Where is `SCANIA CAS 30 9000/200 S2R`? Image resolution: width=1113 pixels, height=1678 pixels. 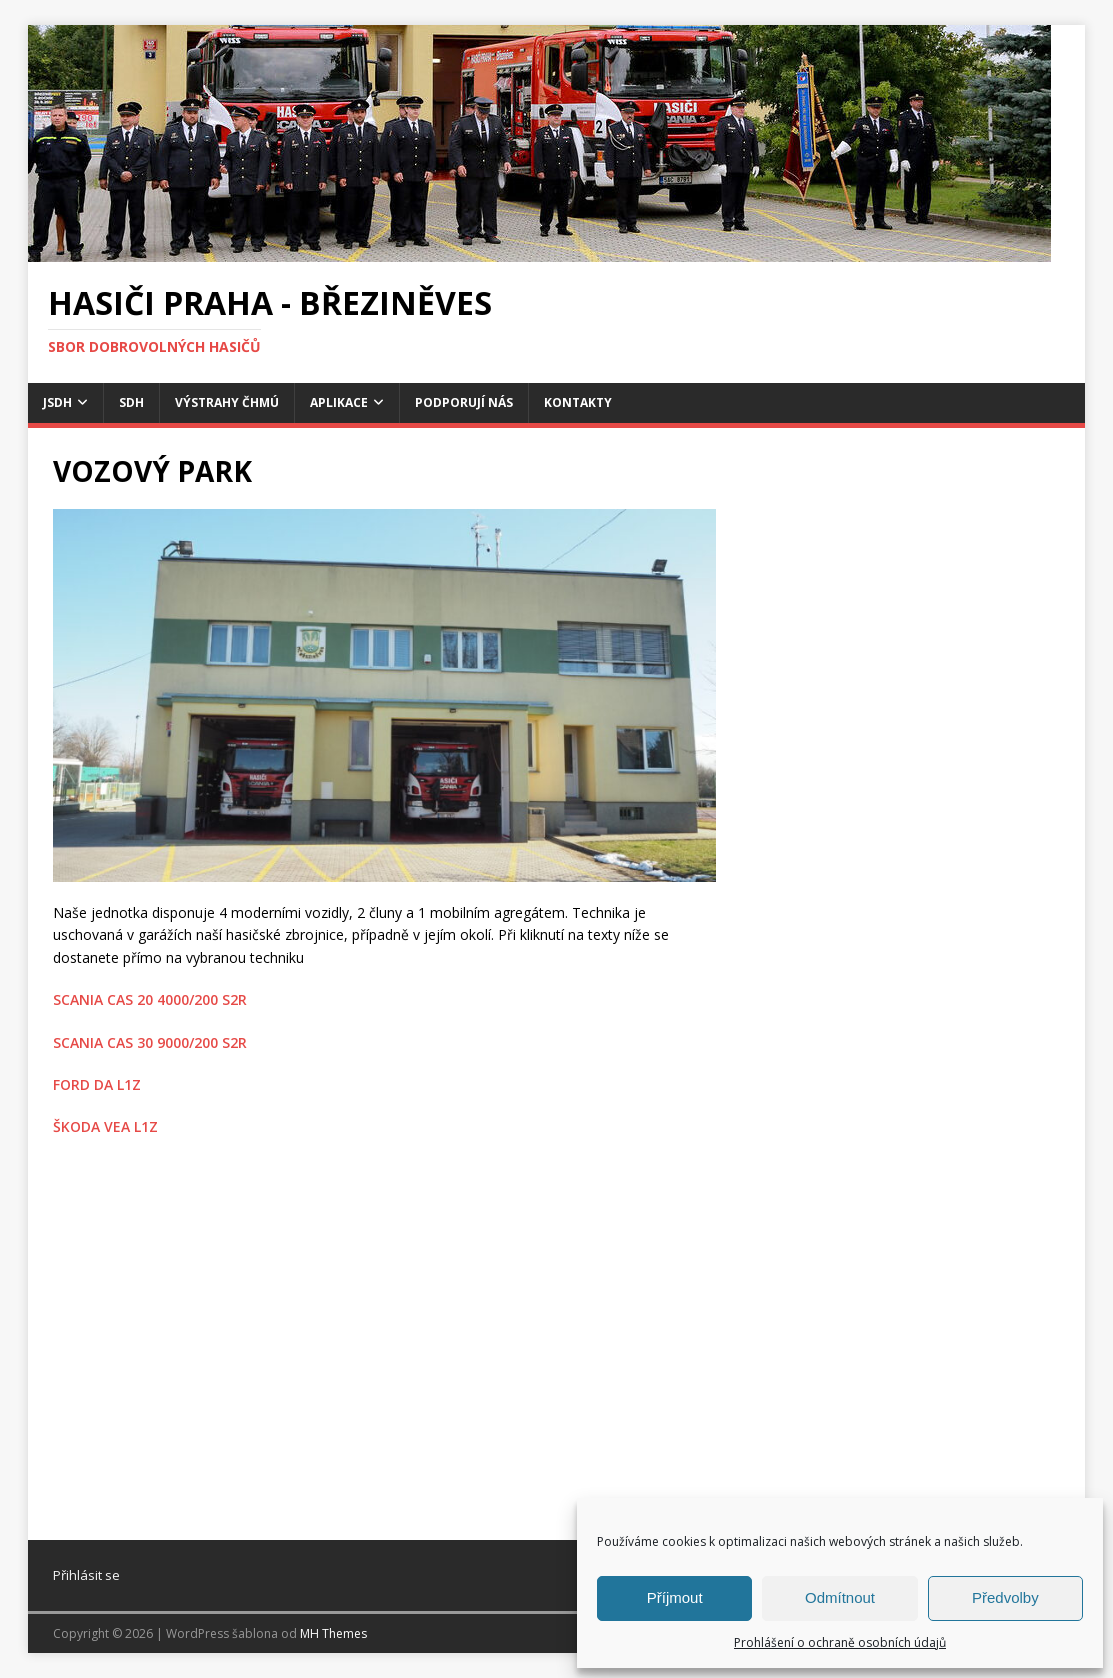 SCANIA CAS 30 9000/200 S2R is located at coordinates (150, 1042).